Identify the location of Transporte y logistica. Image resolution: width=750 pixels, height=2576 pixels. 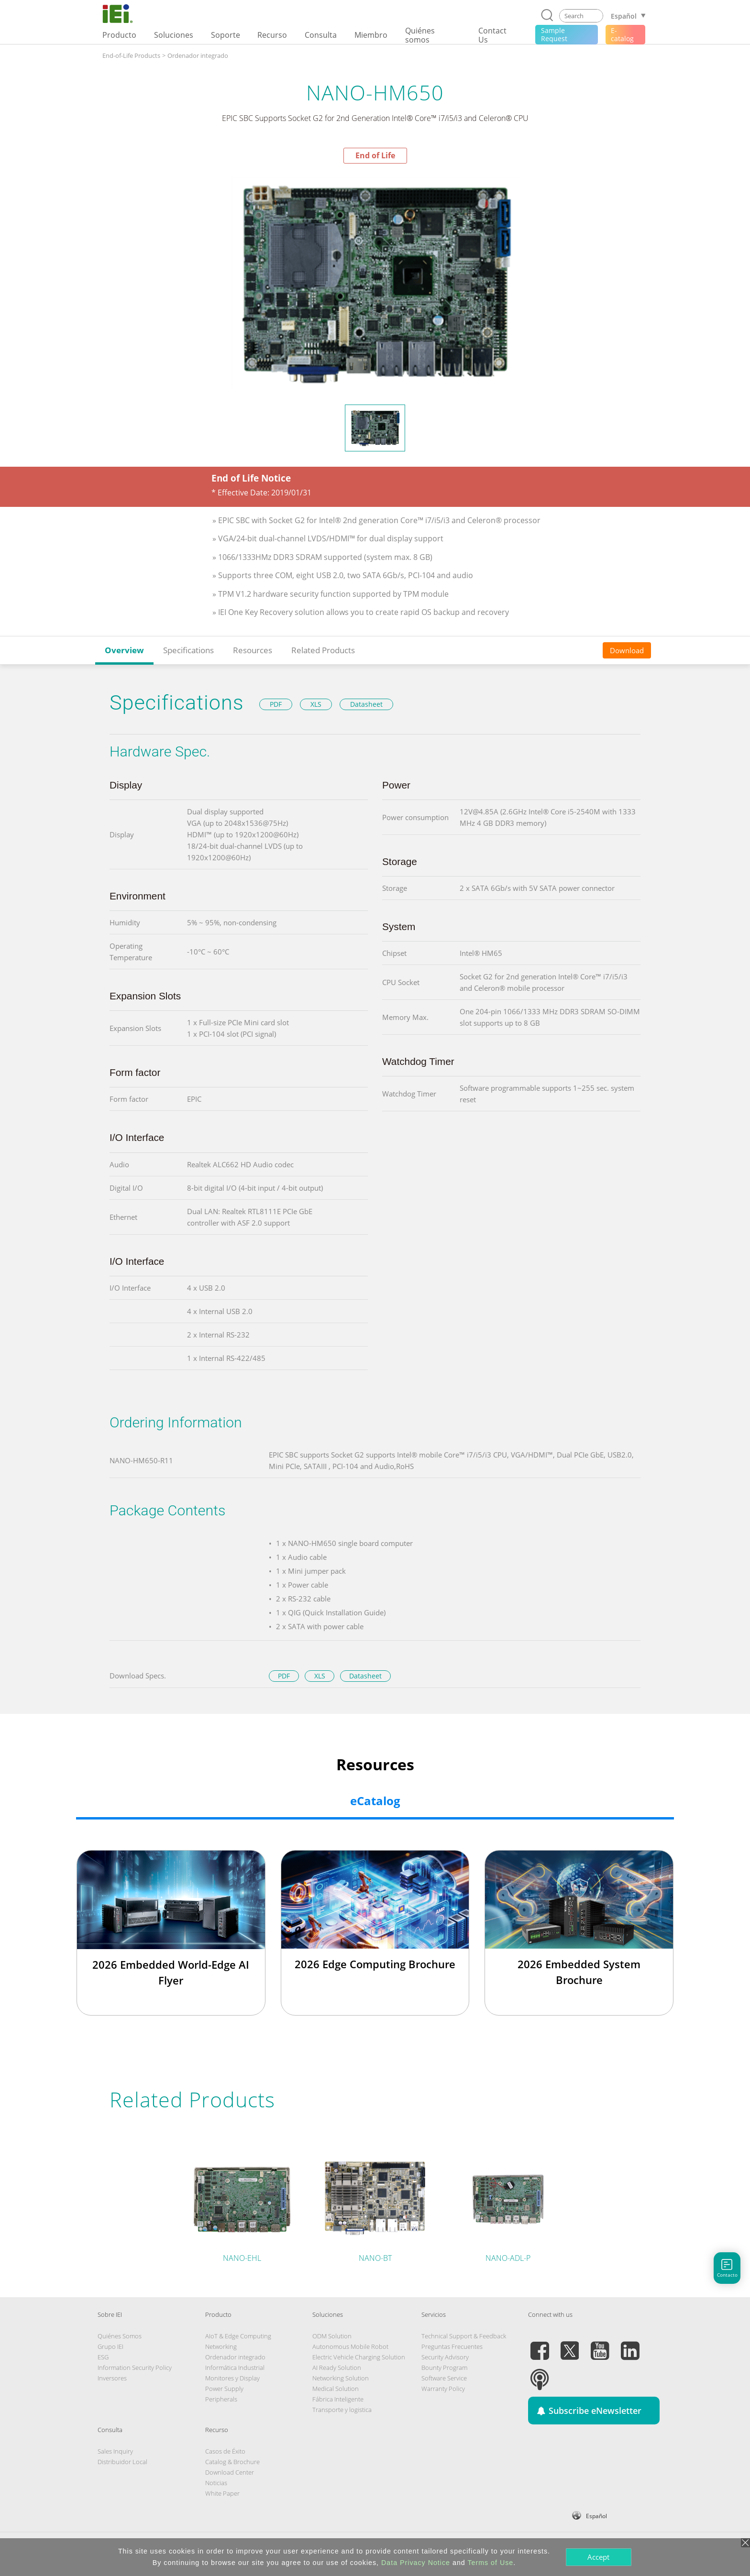
(342, 2409).